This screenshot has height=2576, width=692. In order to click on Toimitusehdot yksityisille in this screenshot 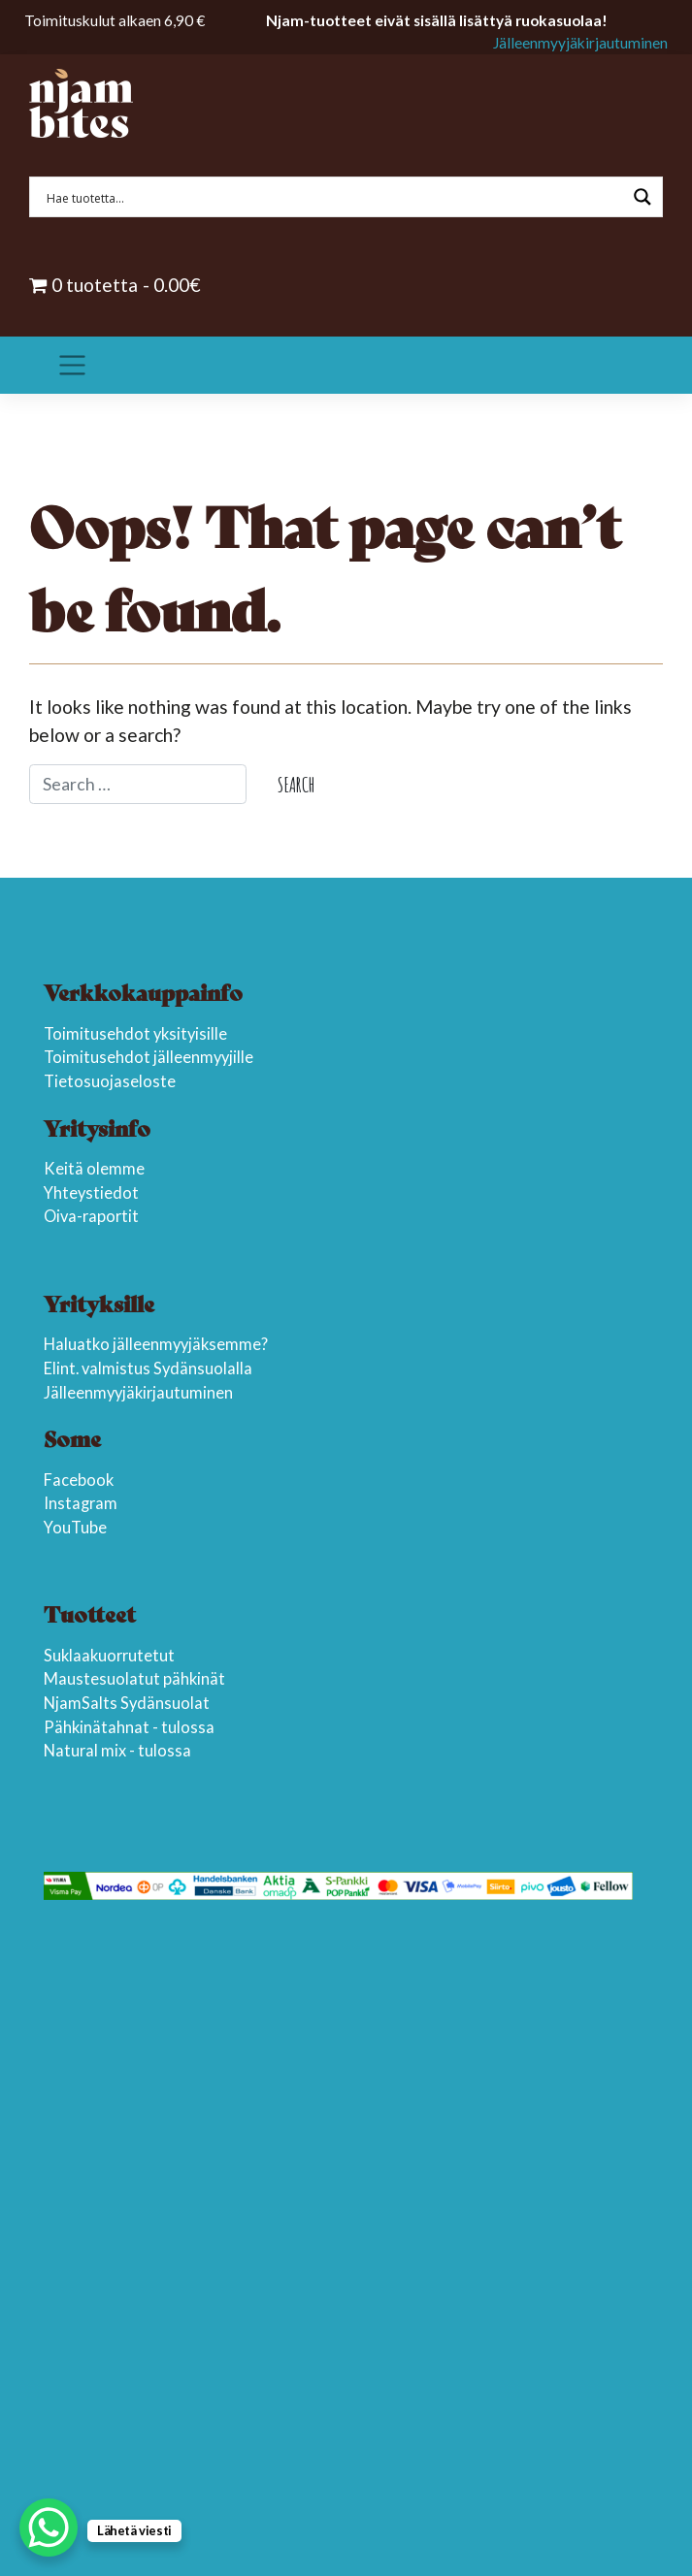, I will do `click(135, 1034)`.